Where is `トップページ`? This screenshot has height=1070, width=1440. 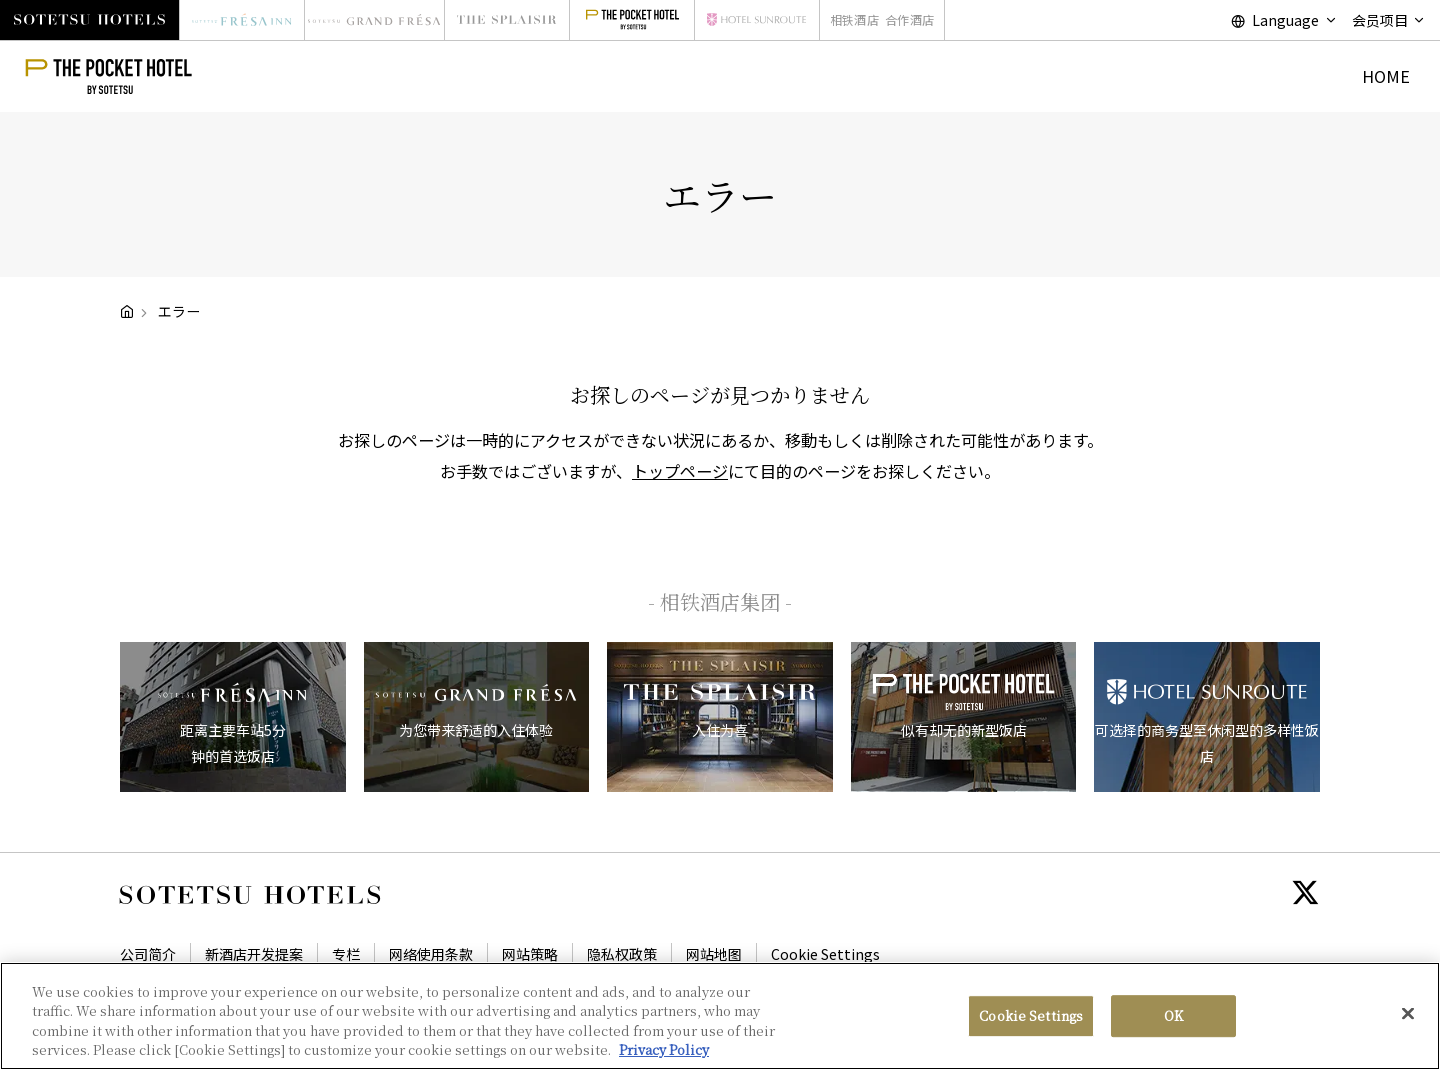 トップページ is located at coordinates (680, 471).